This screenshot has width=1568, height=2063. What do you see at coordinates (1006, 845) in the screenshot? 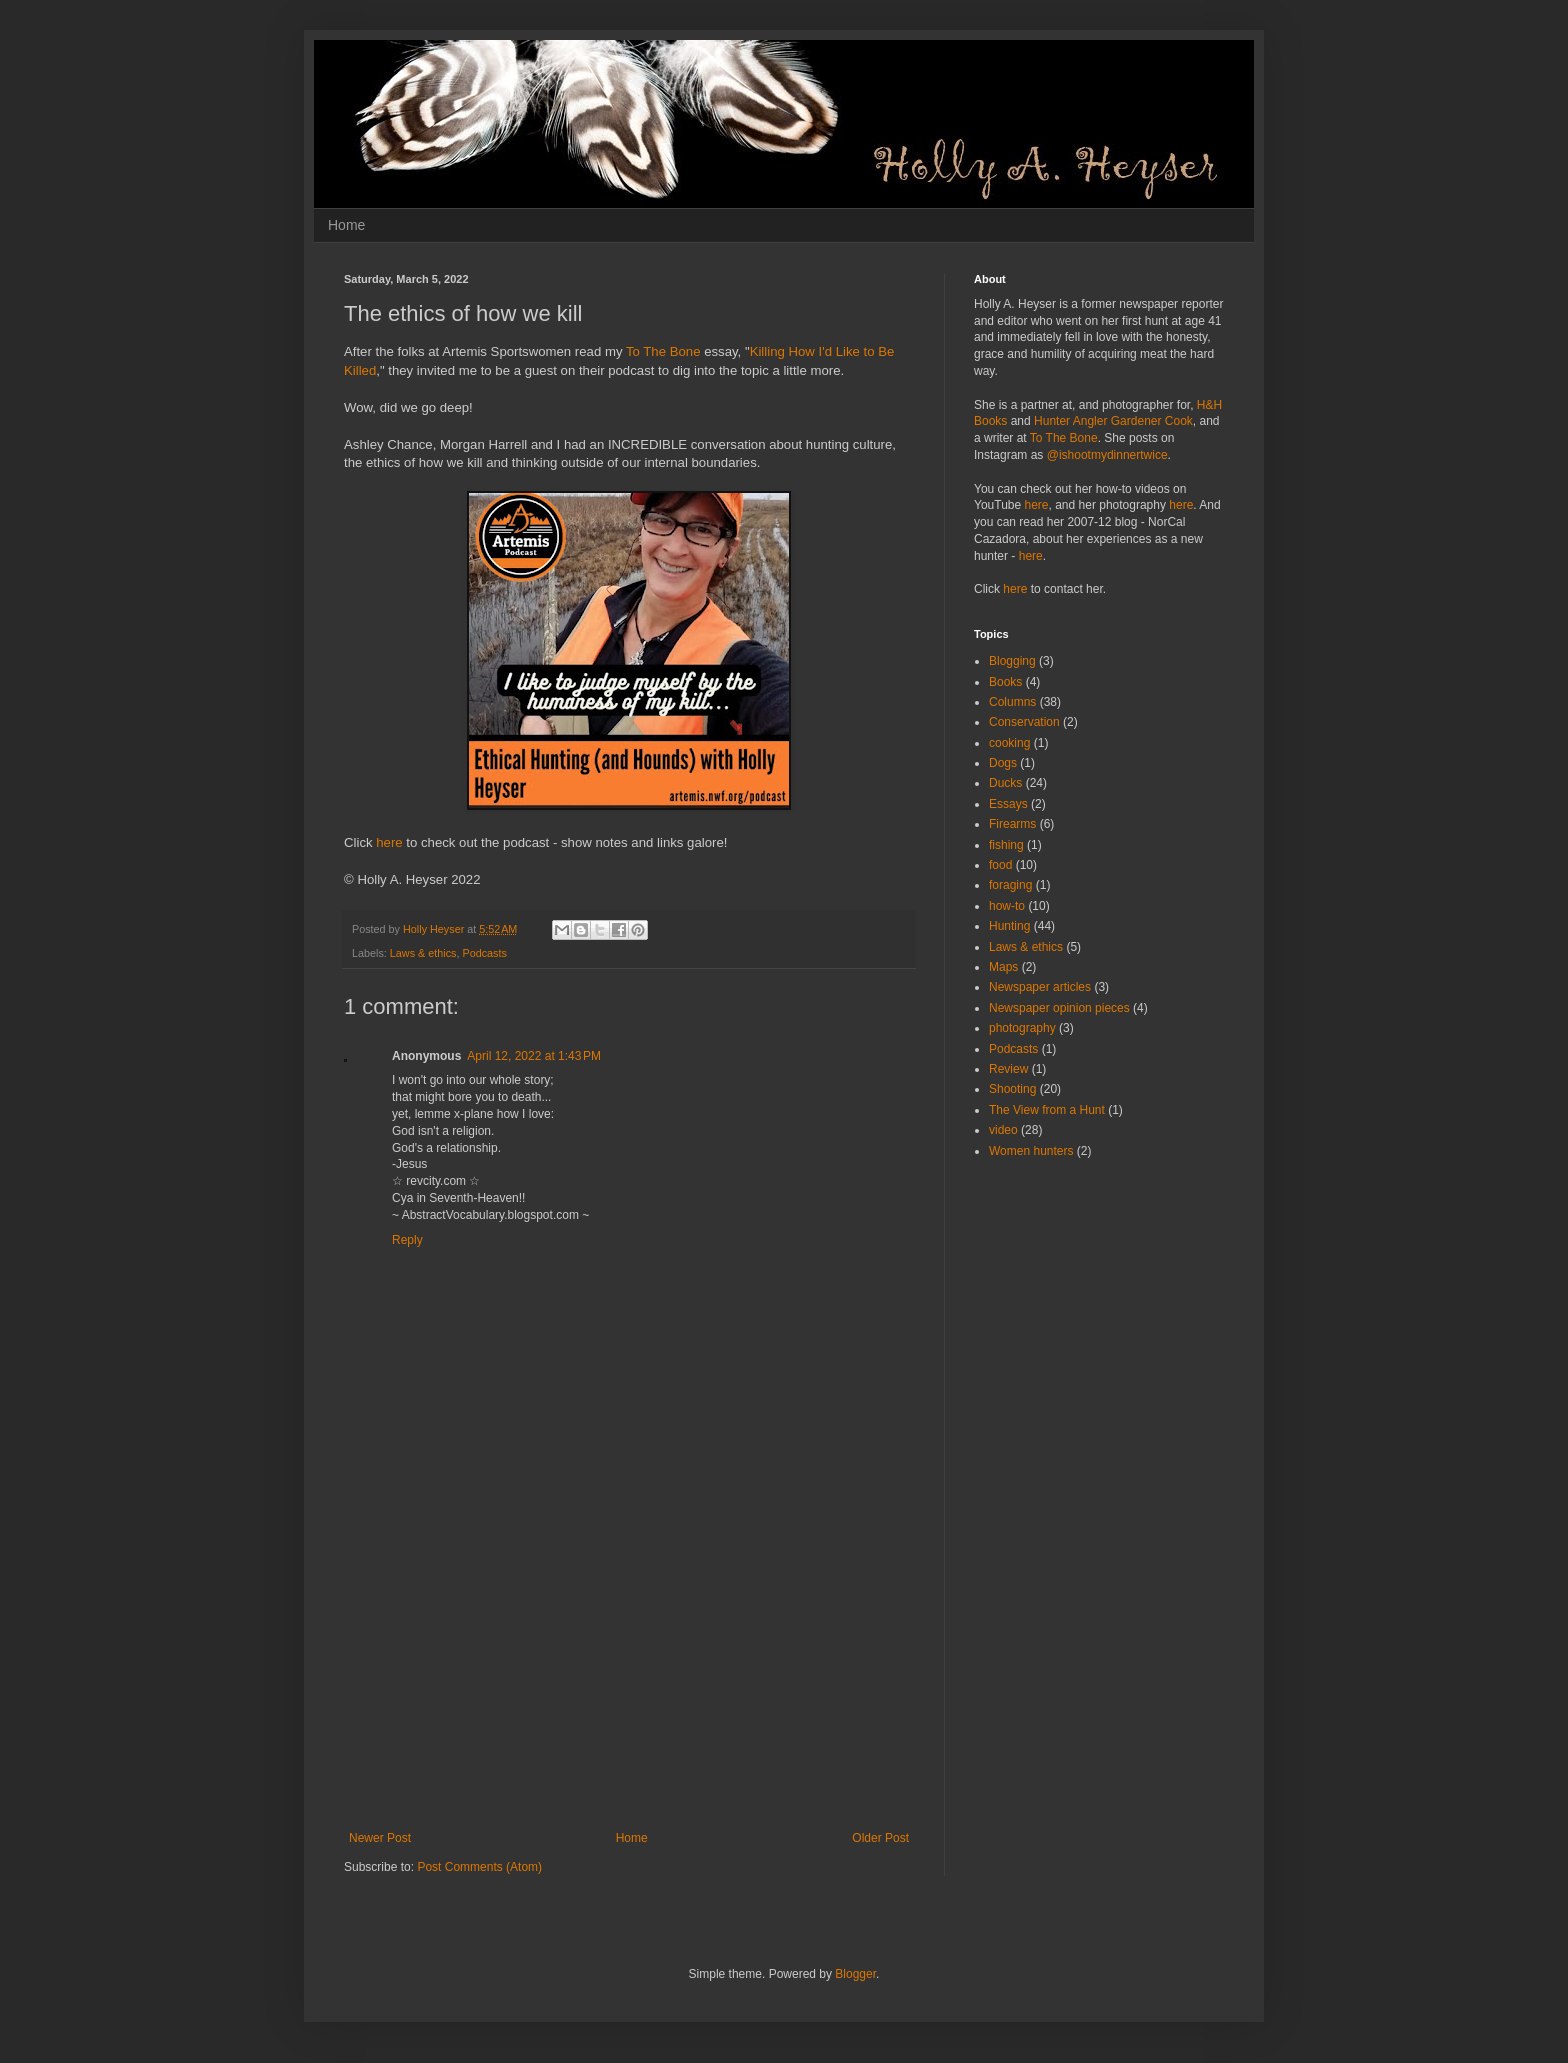
I see `fishing` at bounding box center [1006, 845].